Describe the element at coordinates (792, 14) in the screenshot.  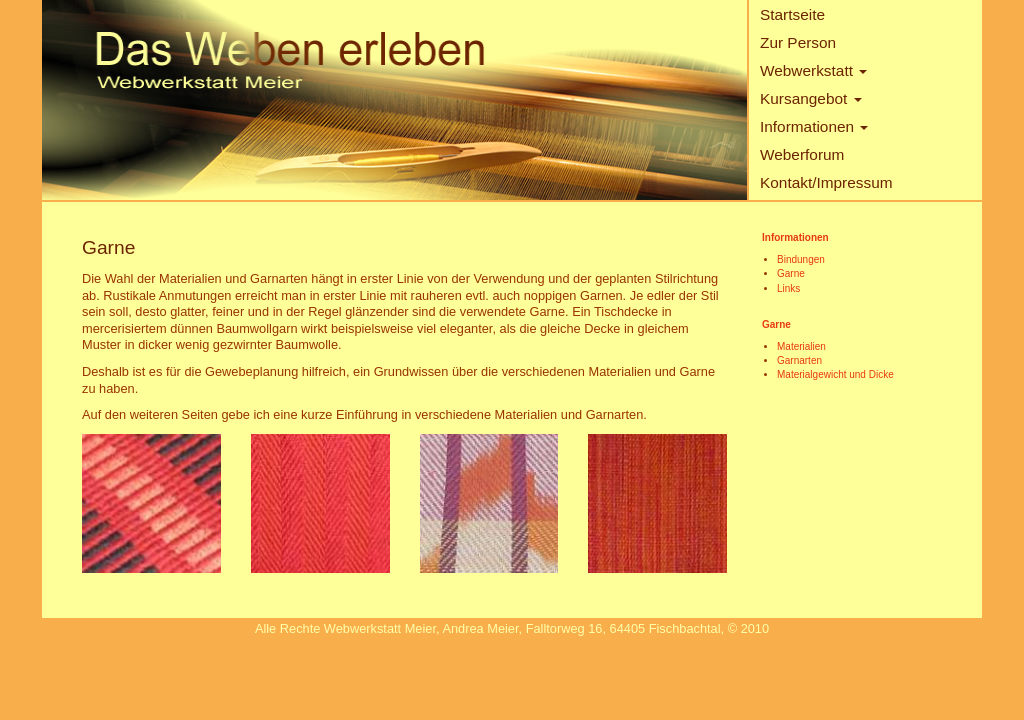
I see `Startseite` at that location.